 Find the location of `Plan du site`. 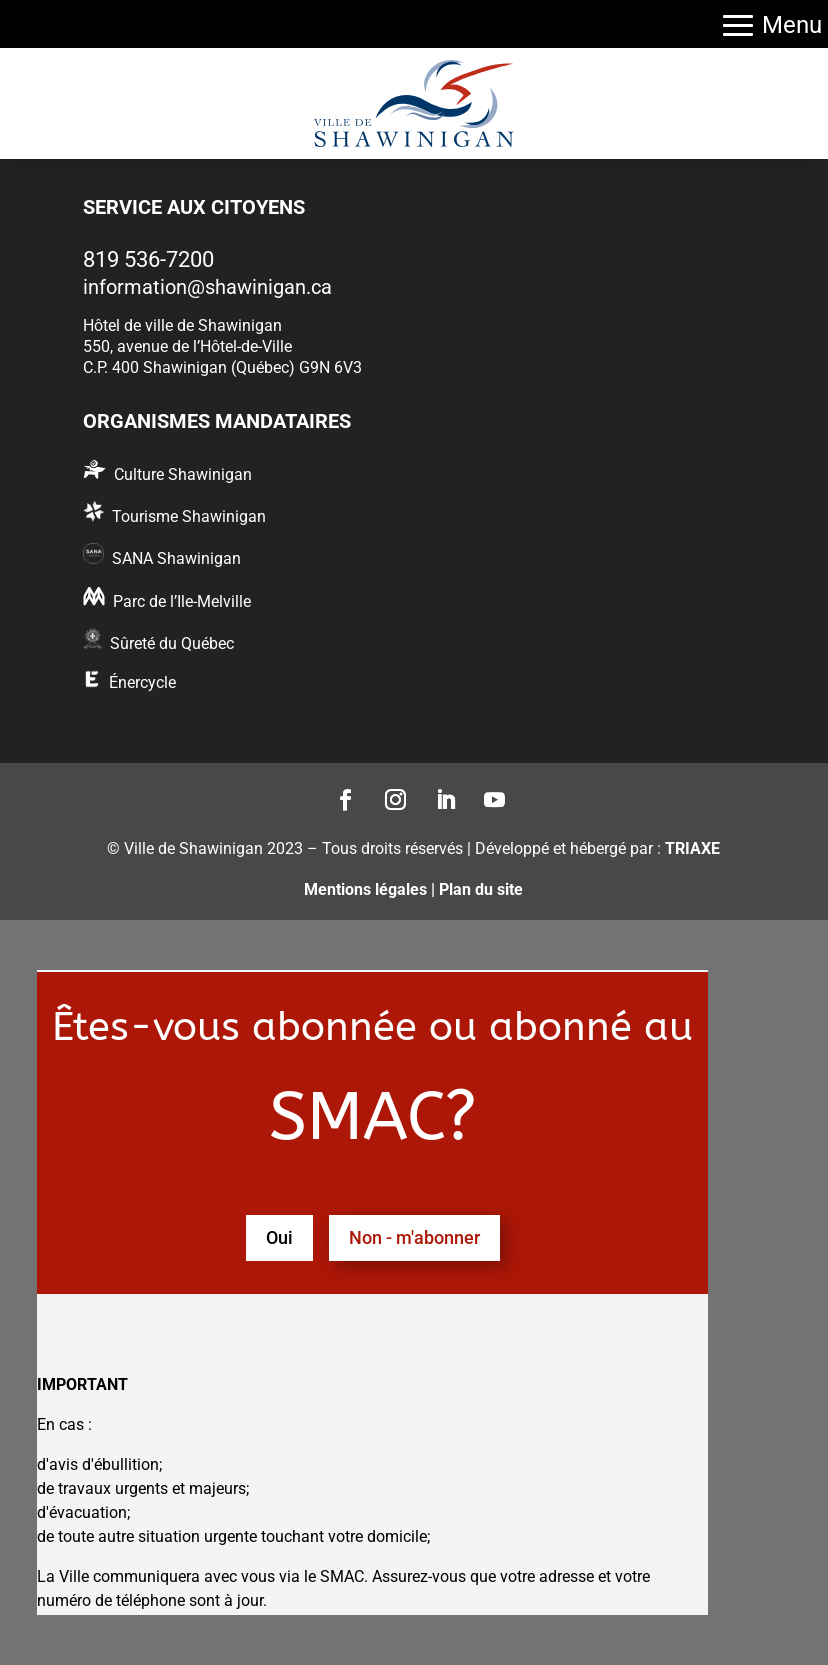

Plan du site is located at coordinates (481, 889).